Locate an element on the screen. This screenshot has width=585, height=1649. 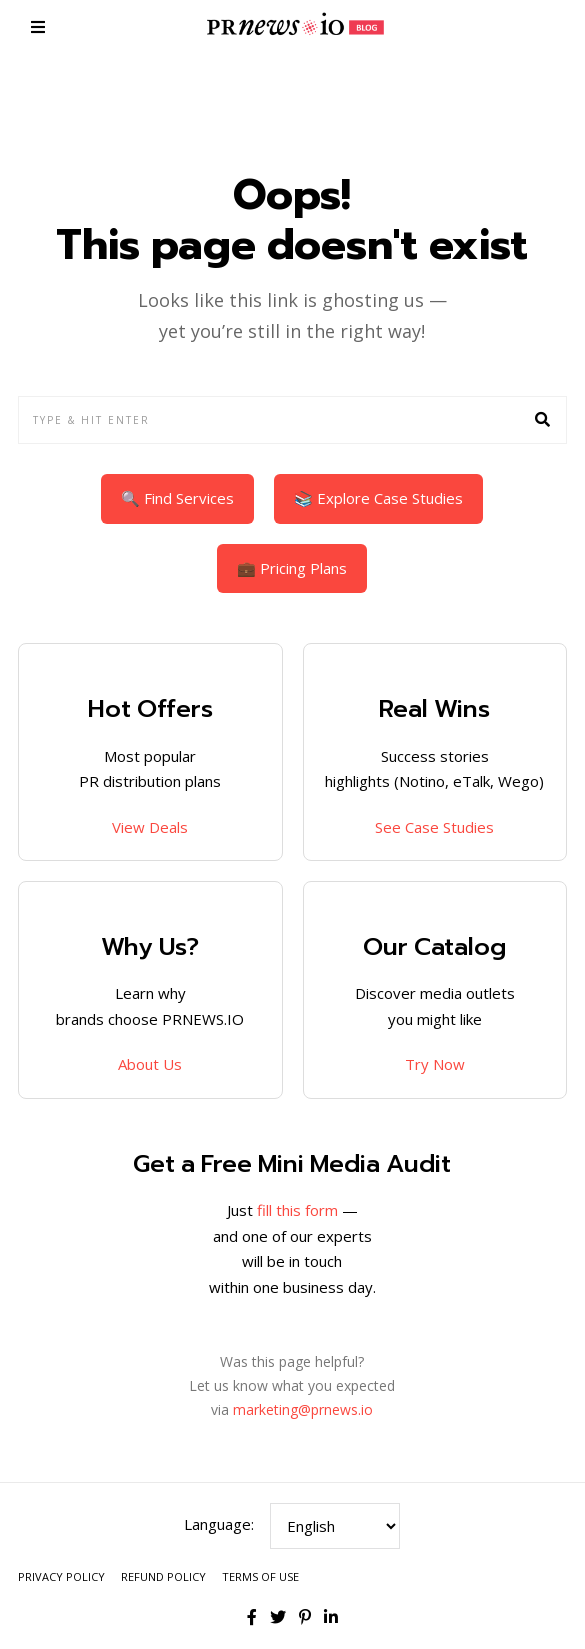
fill this form is located at coordinates (297, 1210).